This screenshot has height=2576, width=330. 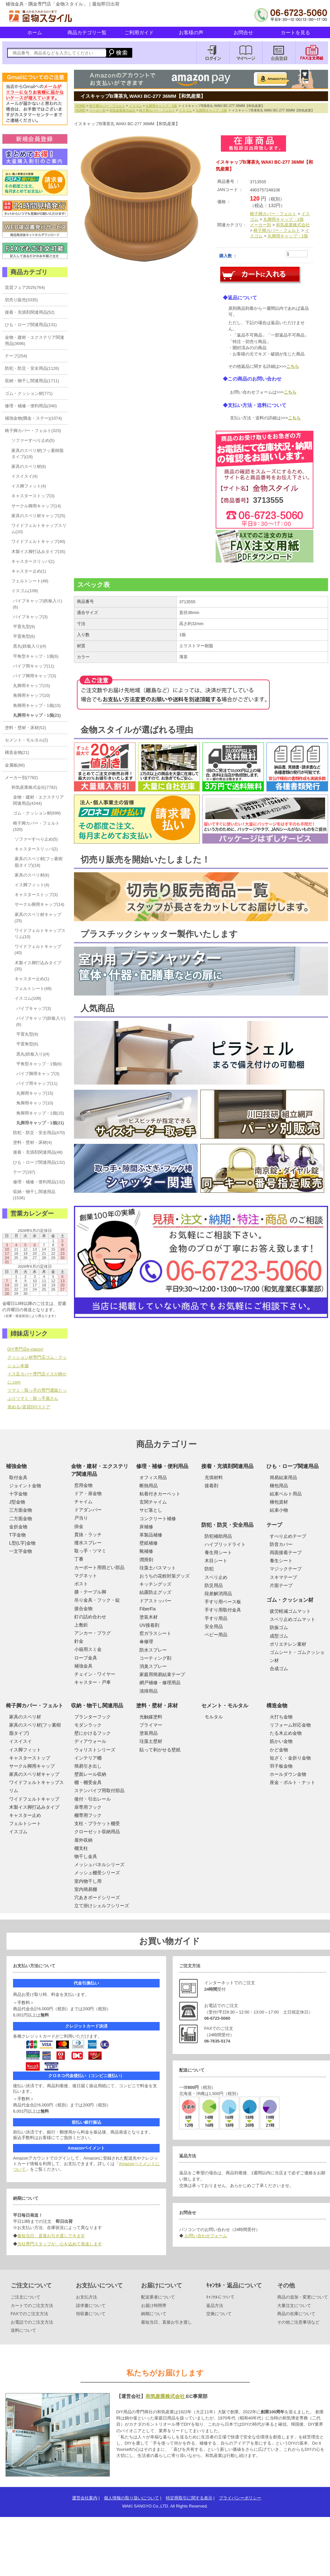 I want to click on 最短当日、直接お引き渡し, so click(x=166, y=2322).